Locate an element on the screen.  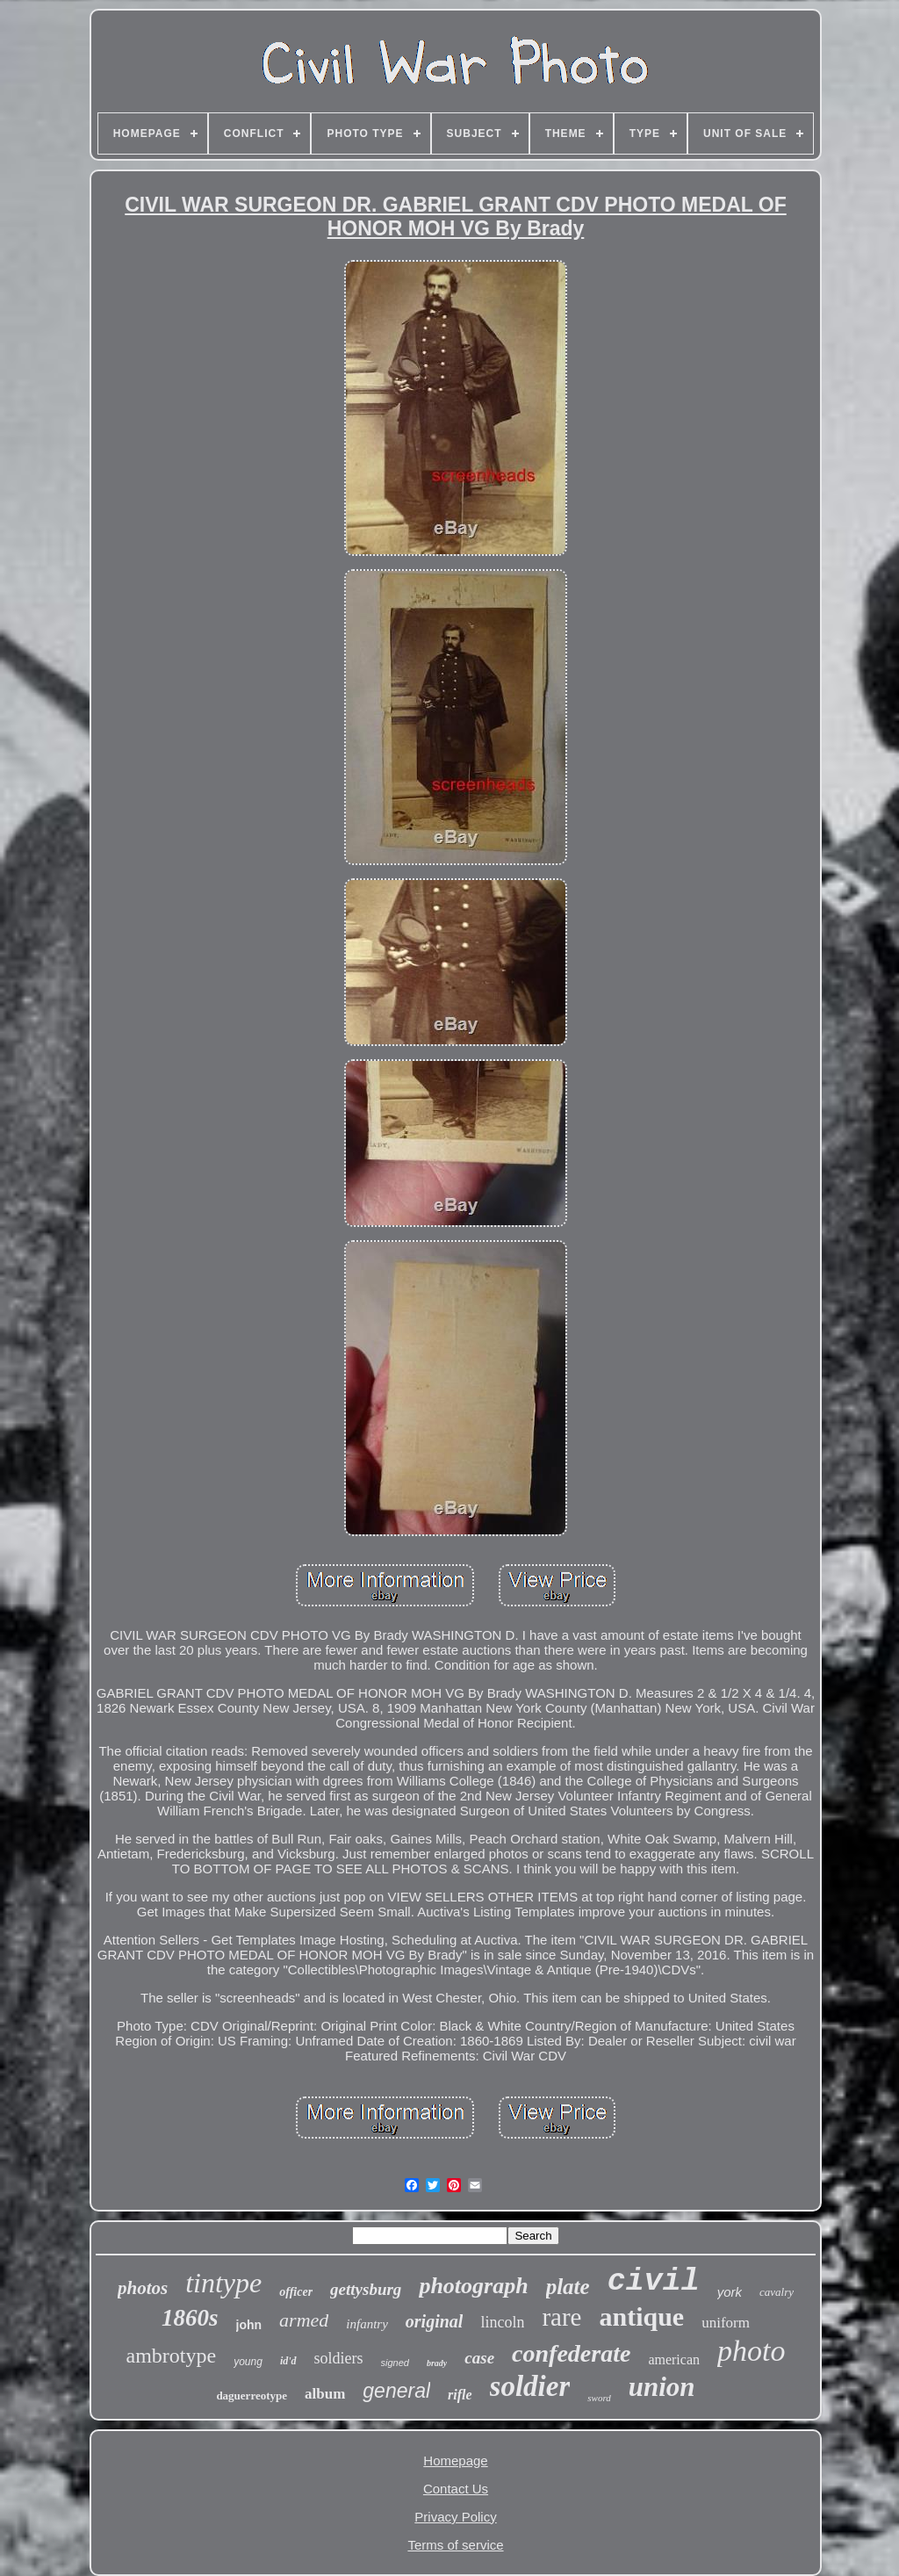
young is located at coordinates (248, 2362).